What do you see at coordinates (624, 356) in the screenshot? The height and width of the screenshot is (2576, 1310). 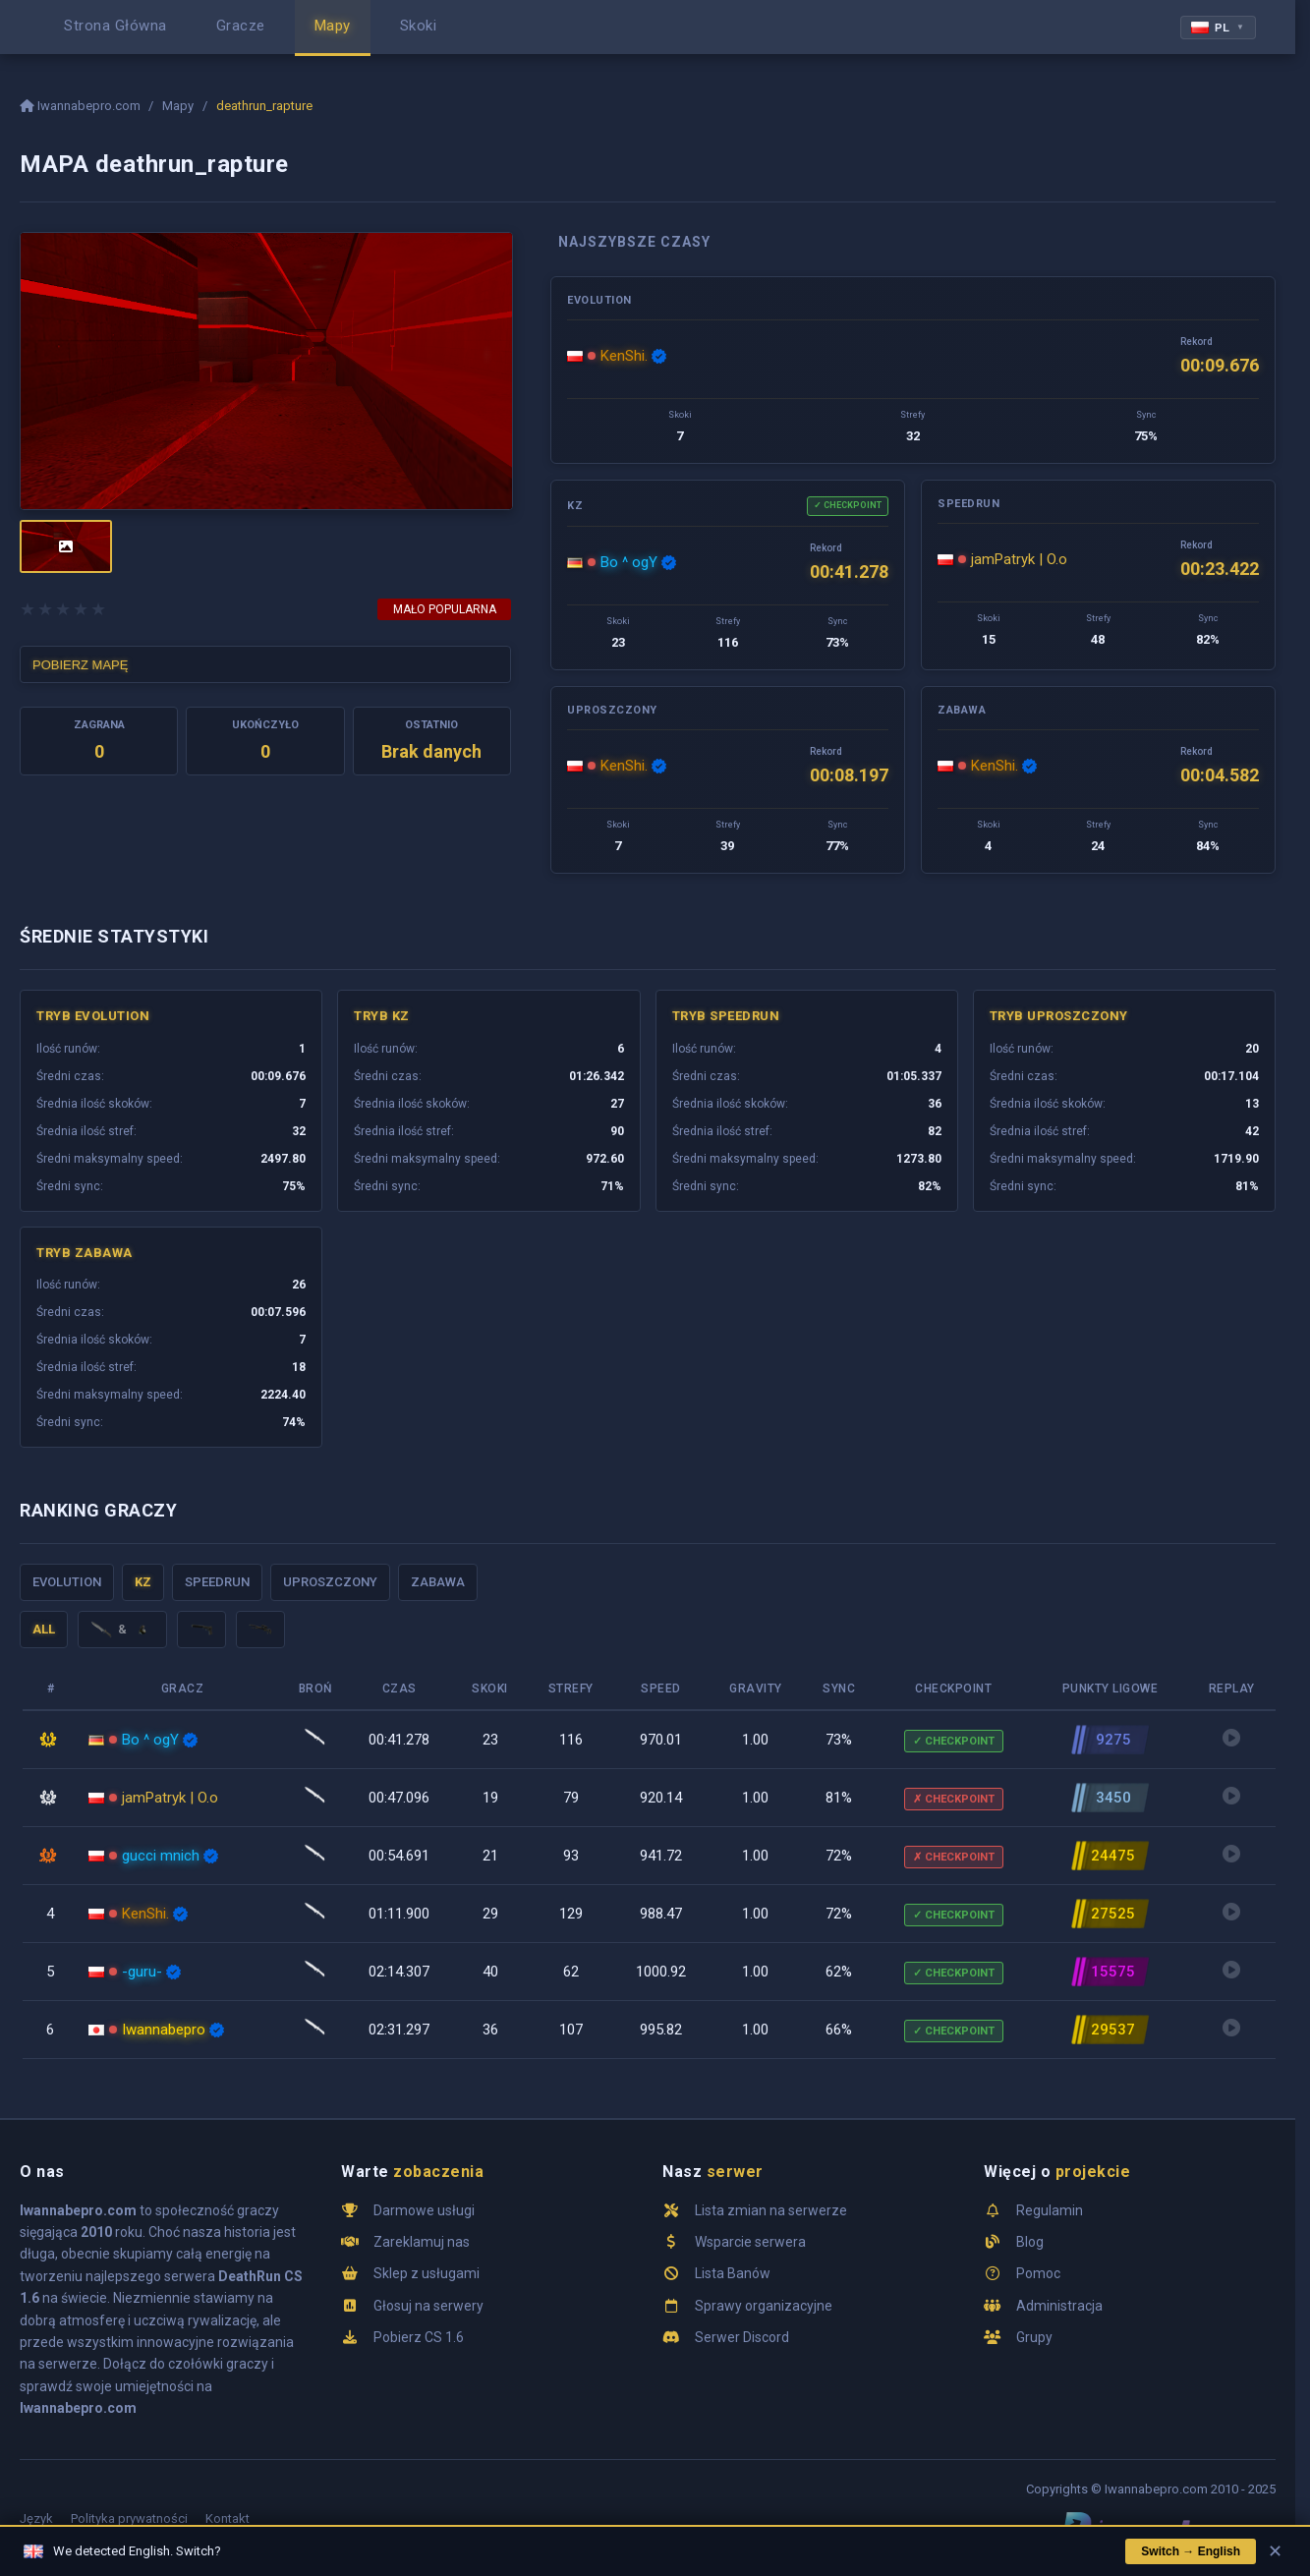 I see `KenShi.` at bounding box center [624, 356].